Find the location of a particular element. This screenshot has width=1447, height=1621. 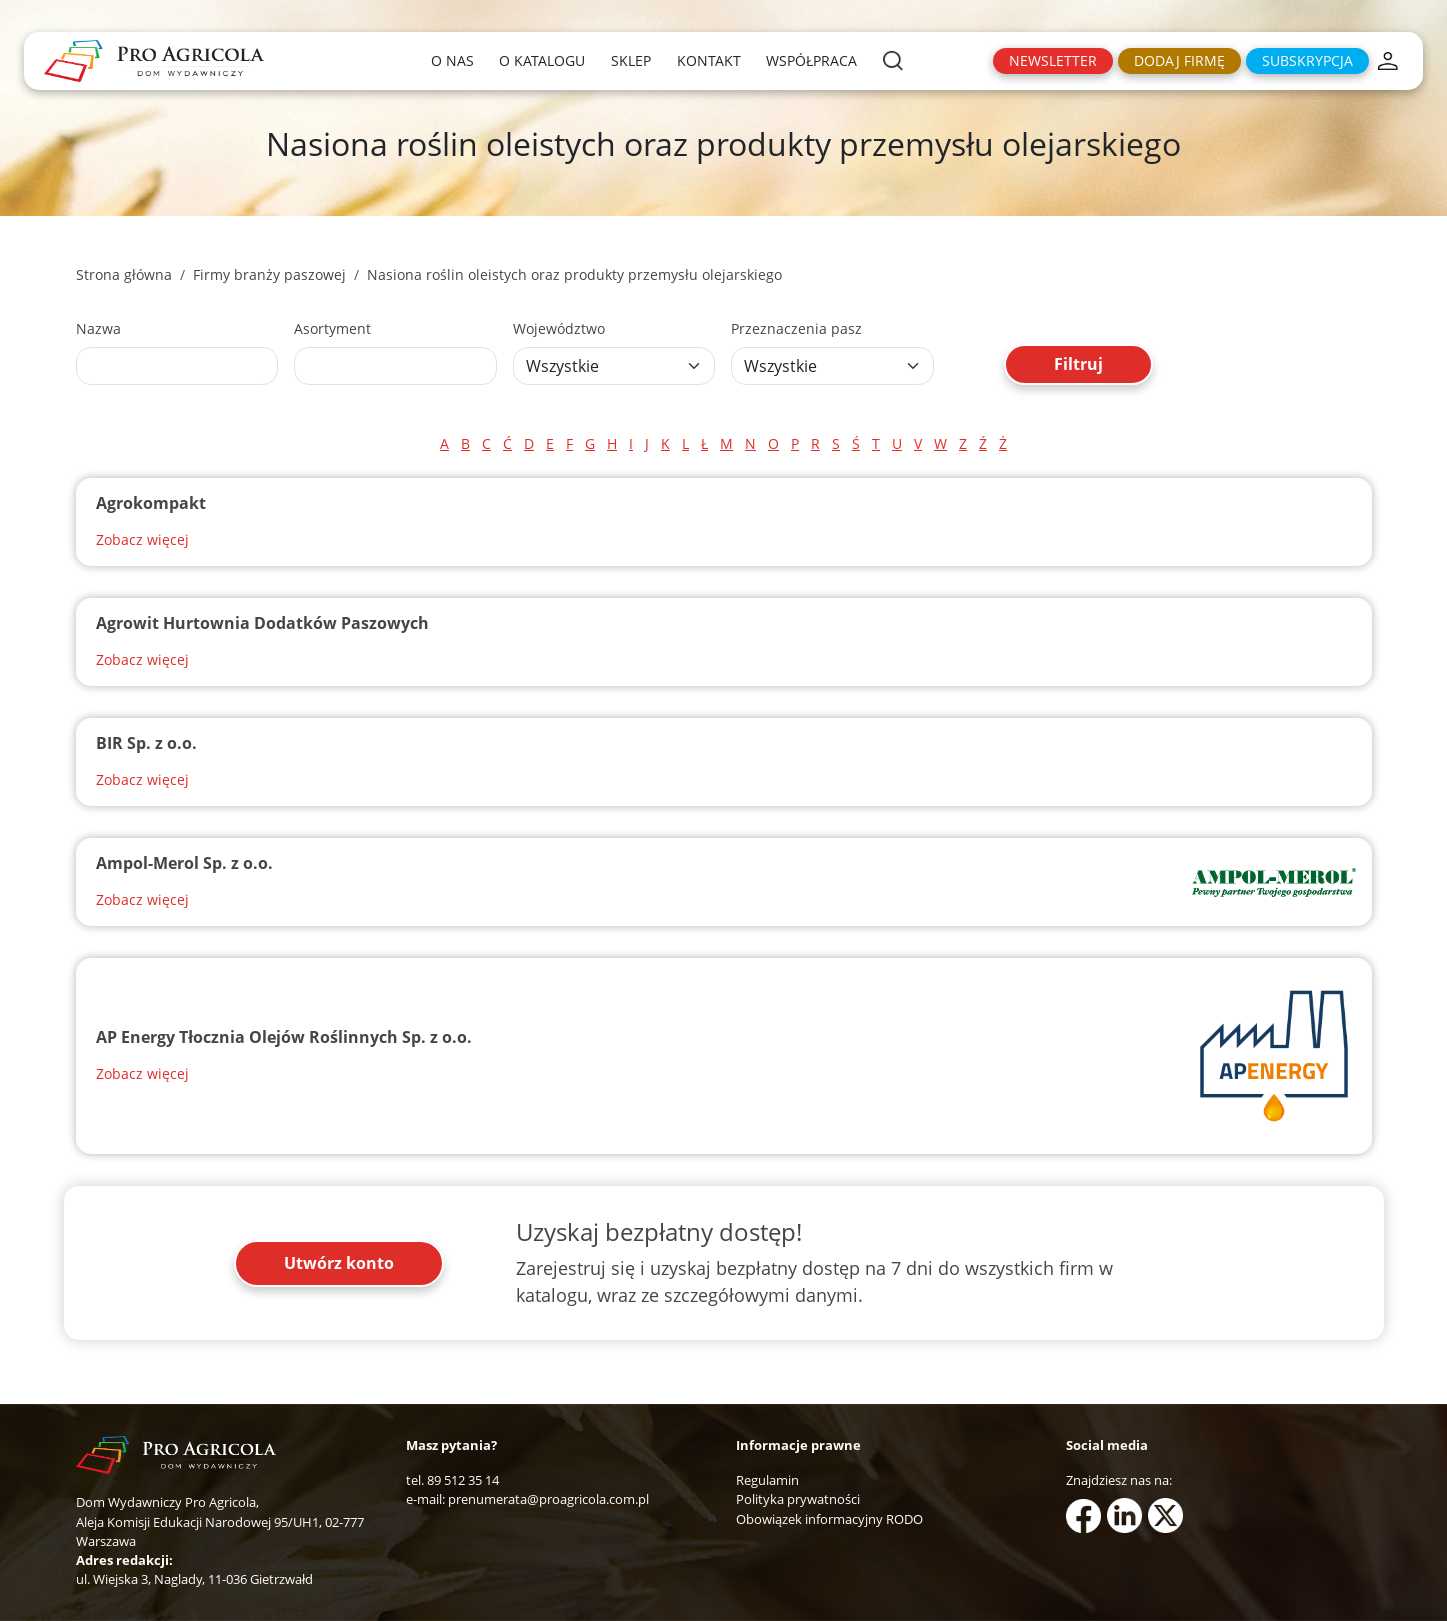

Newsletter is located at coordinates (1053, 60).